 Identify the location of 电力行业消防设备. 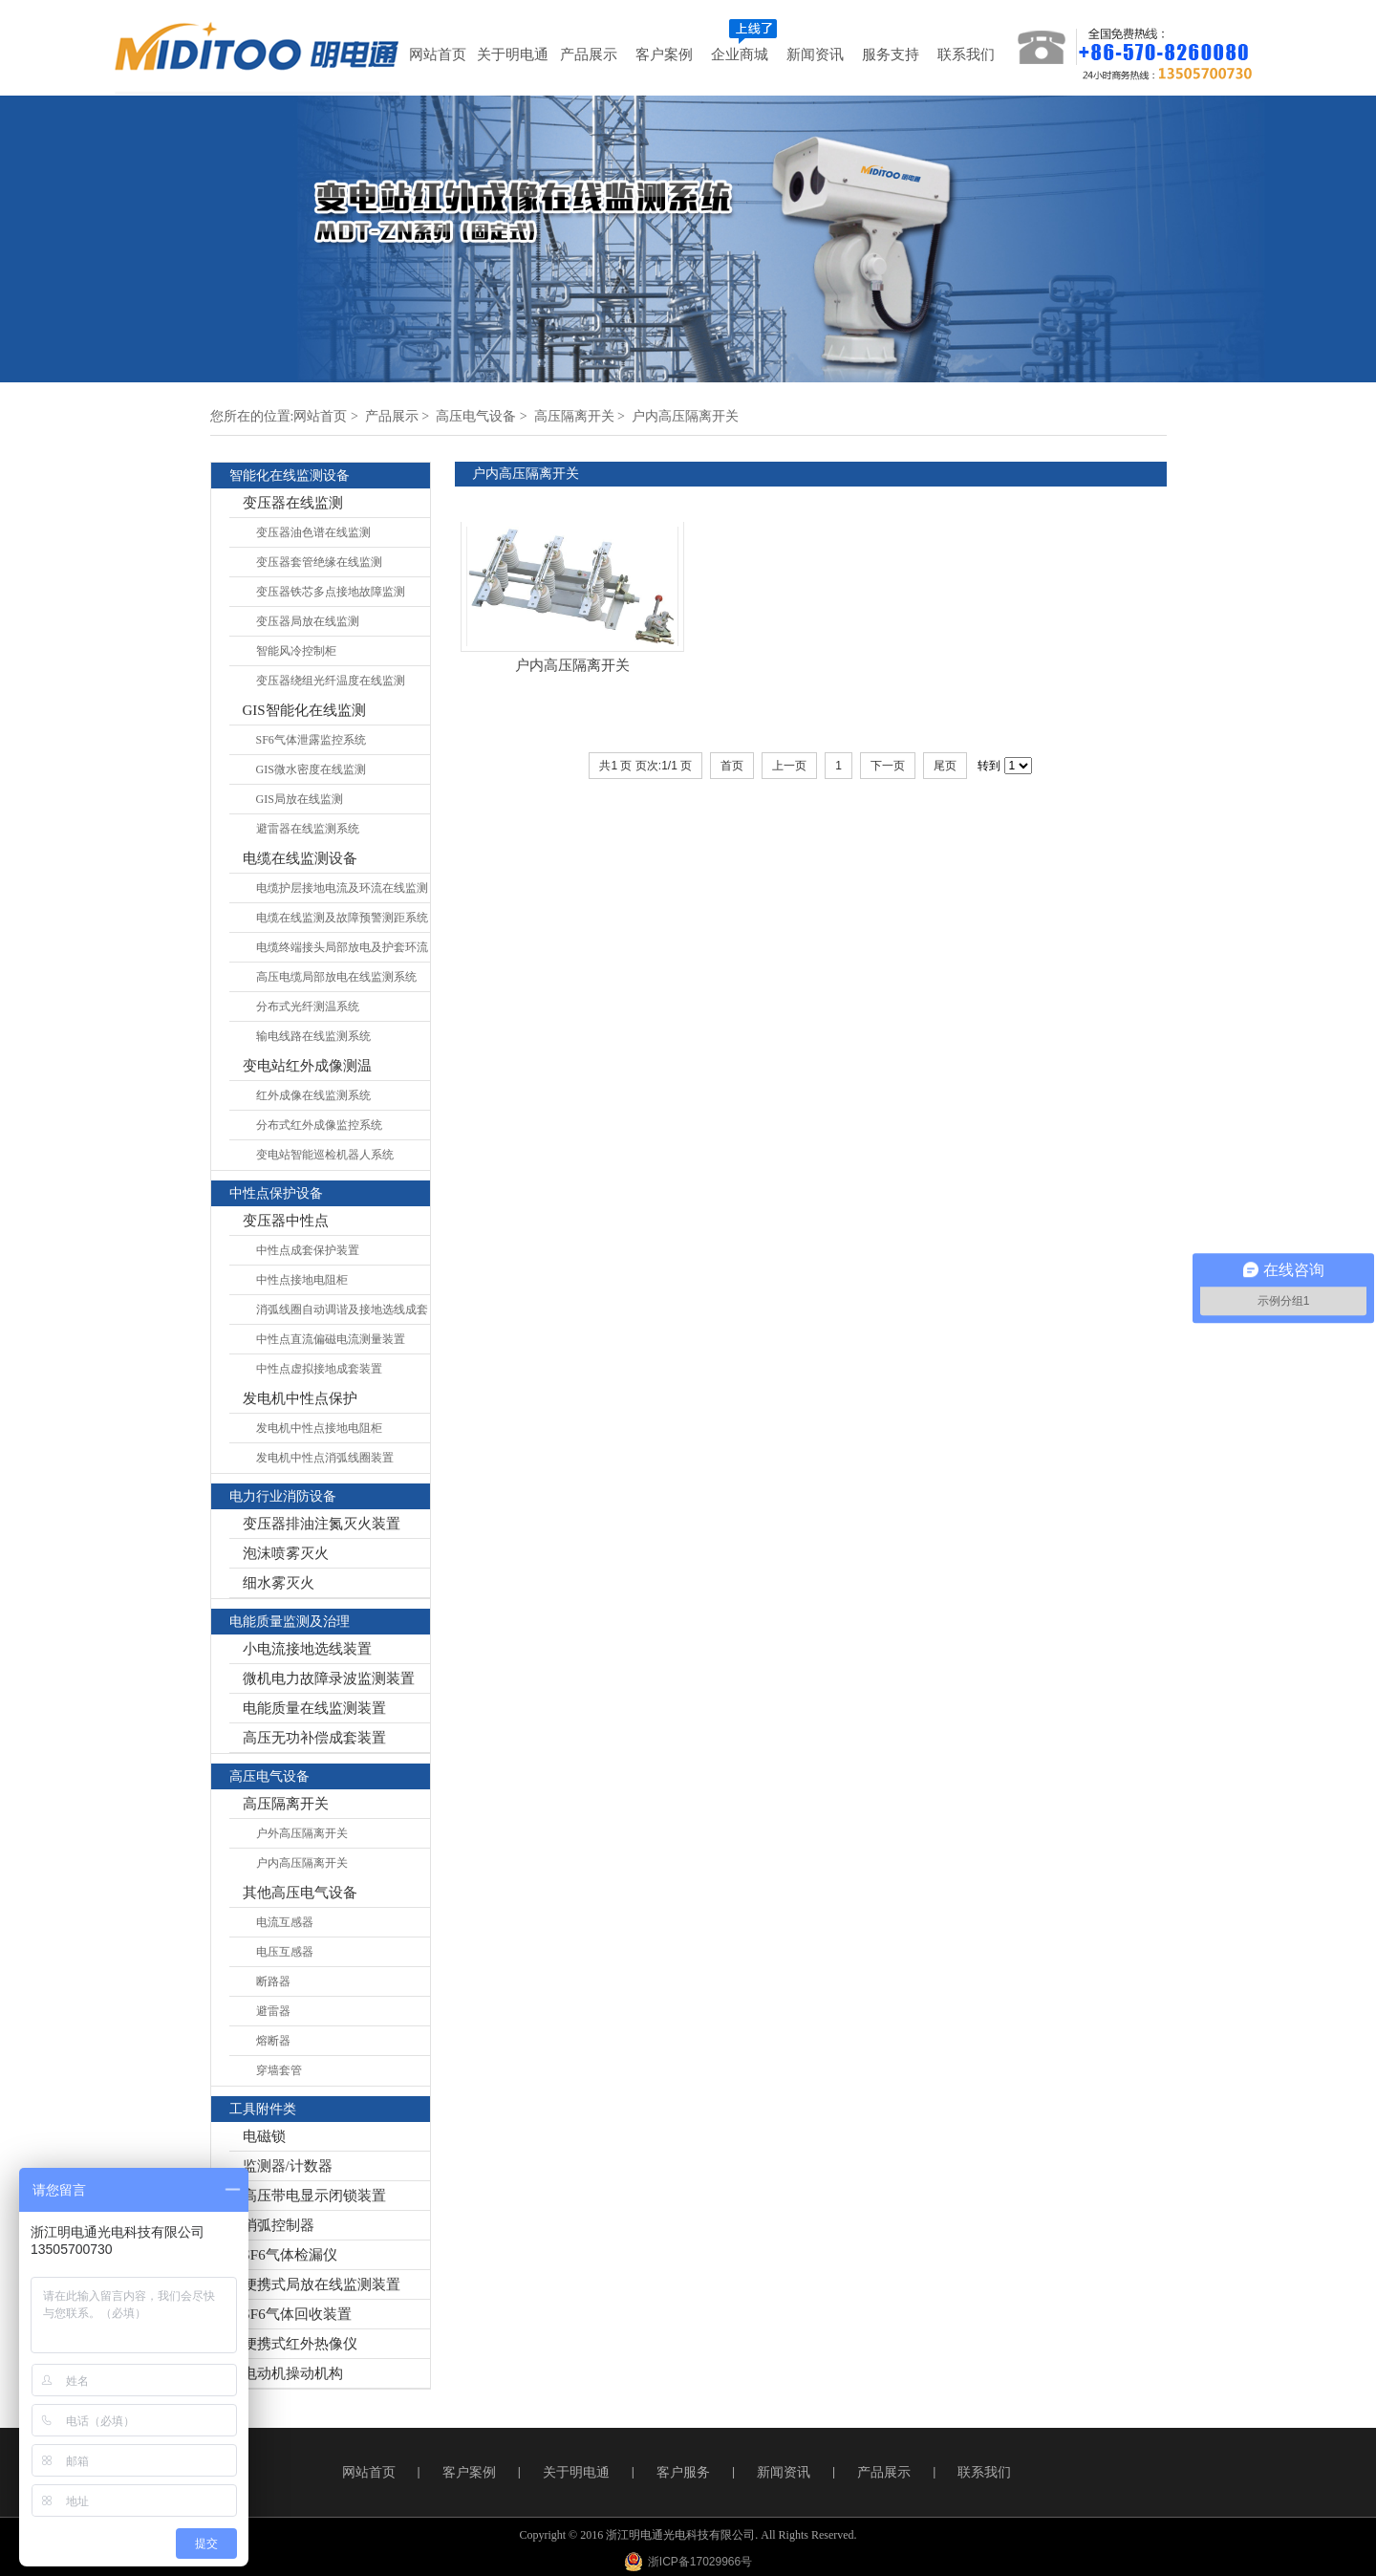
(282, 1496).